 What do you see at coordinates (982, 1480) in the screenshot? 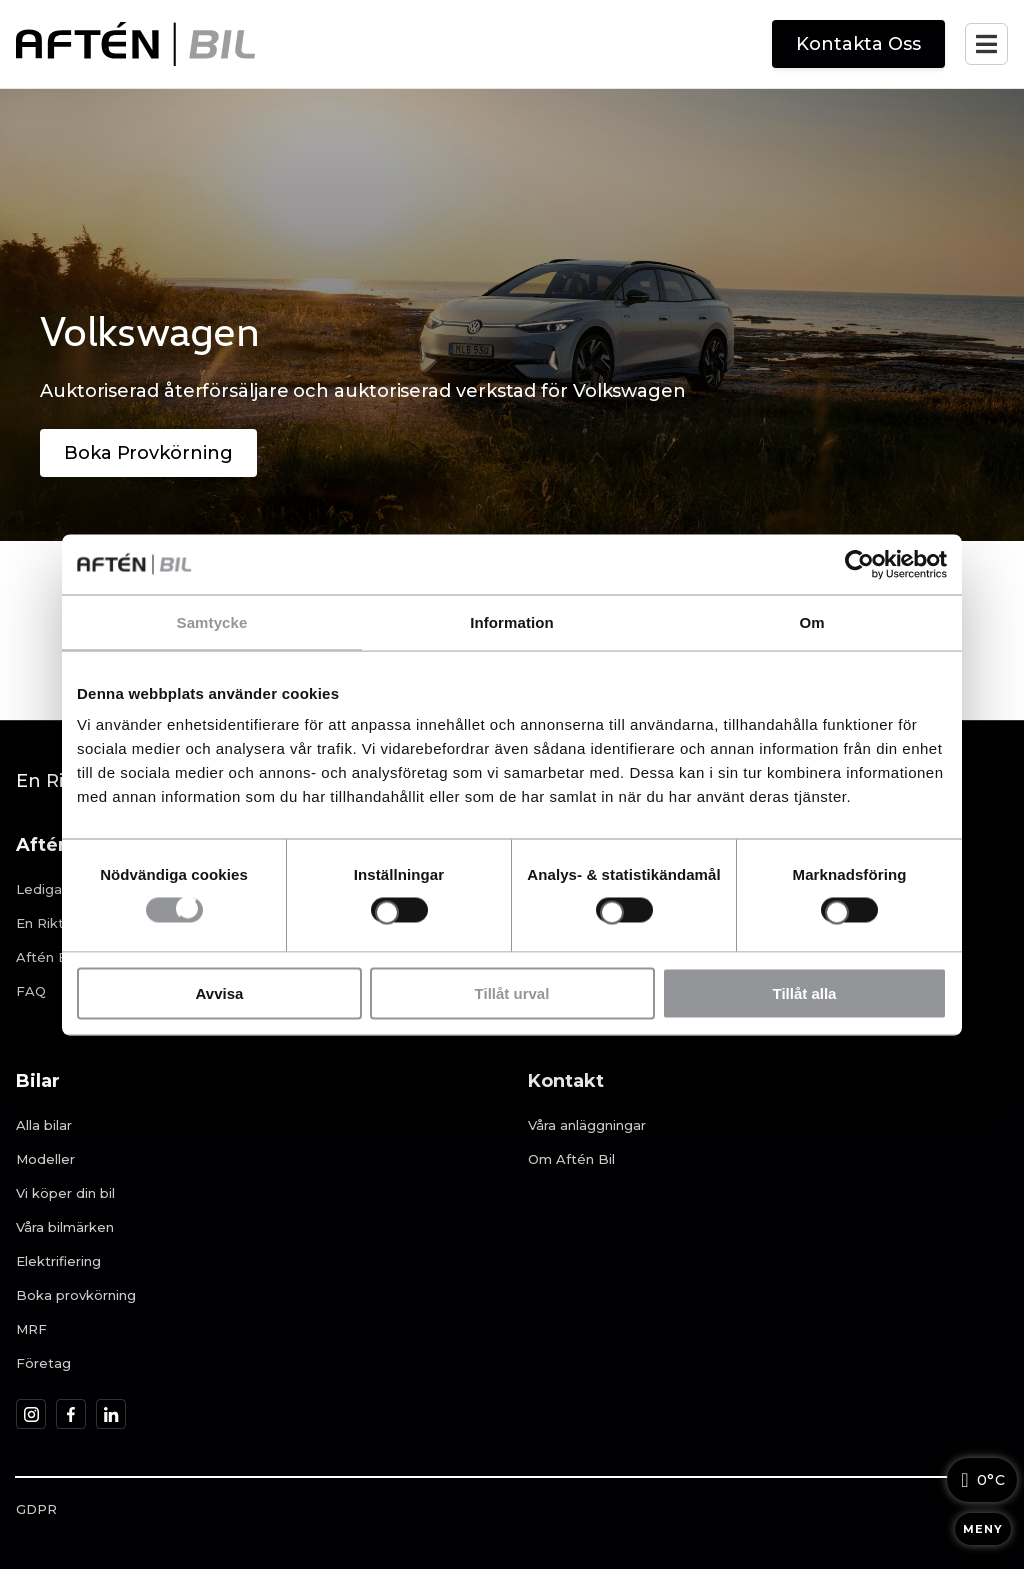
I see `[Väderinformation]` at bounding box center [982, 1480].